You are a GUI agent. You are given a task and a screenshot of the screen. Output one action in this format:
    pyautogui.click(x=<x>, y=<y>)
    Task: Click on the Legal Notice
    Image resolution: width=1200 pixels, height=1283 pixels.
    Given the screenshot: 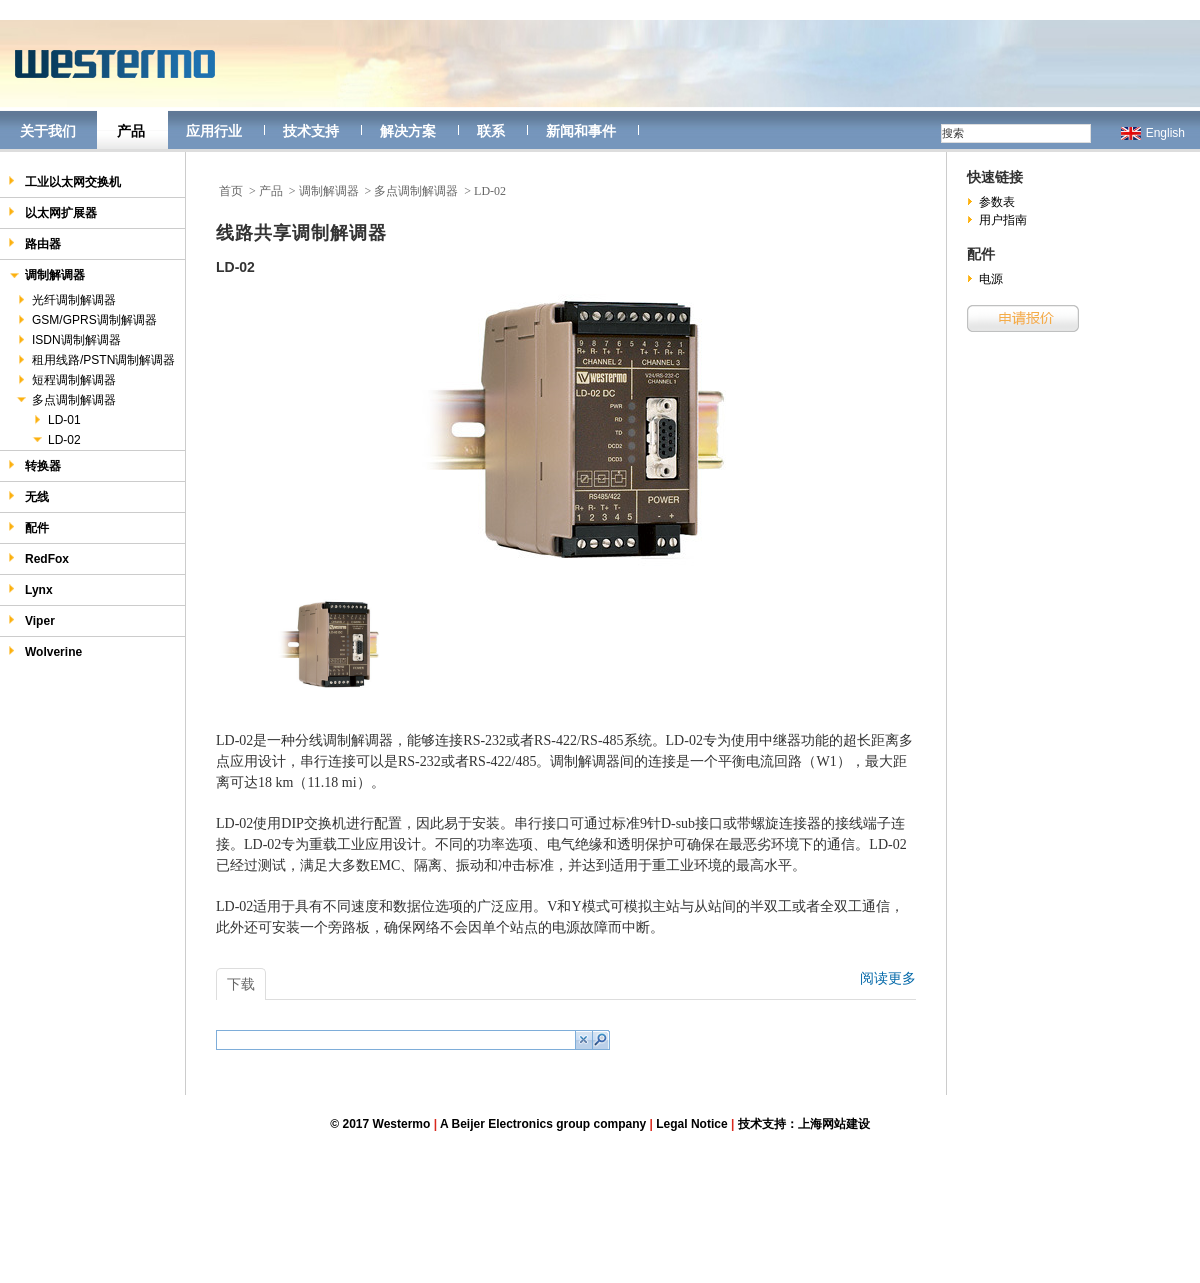 What is the action you would take?
    pyautogui.click(x=691, y=1124)
    